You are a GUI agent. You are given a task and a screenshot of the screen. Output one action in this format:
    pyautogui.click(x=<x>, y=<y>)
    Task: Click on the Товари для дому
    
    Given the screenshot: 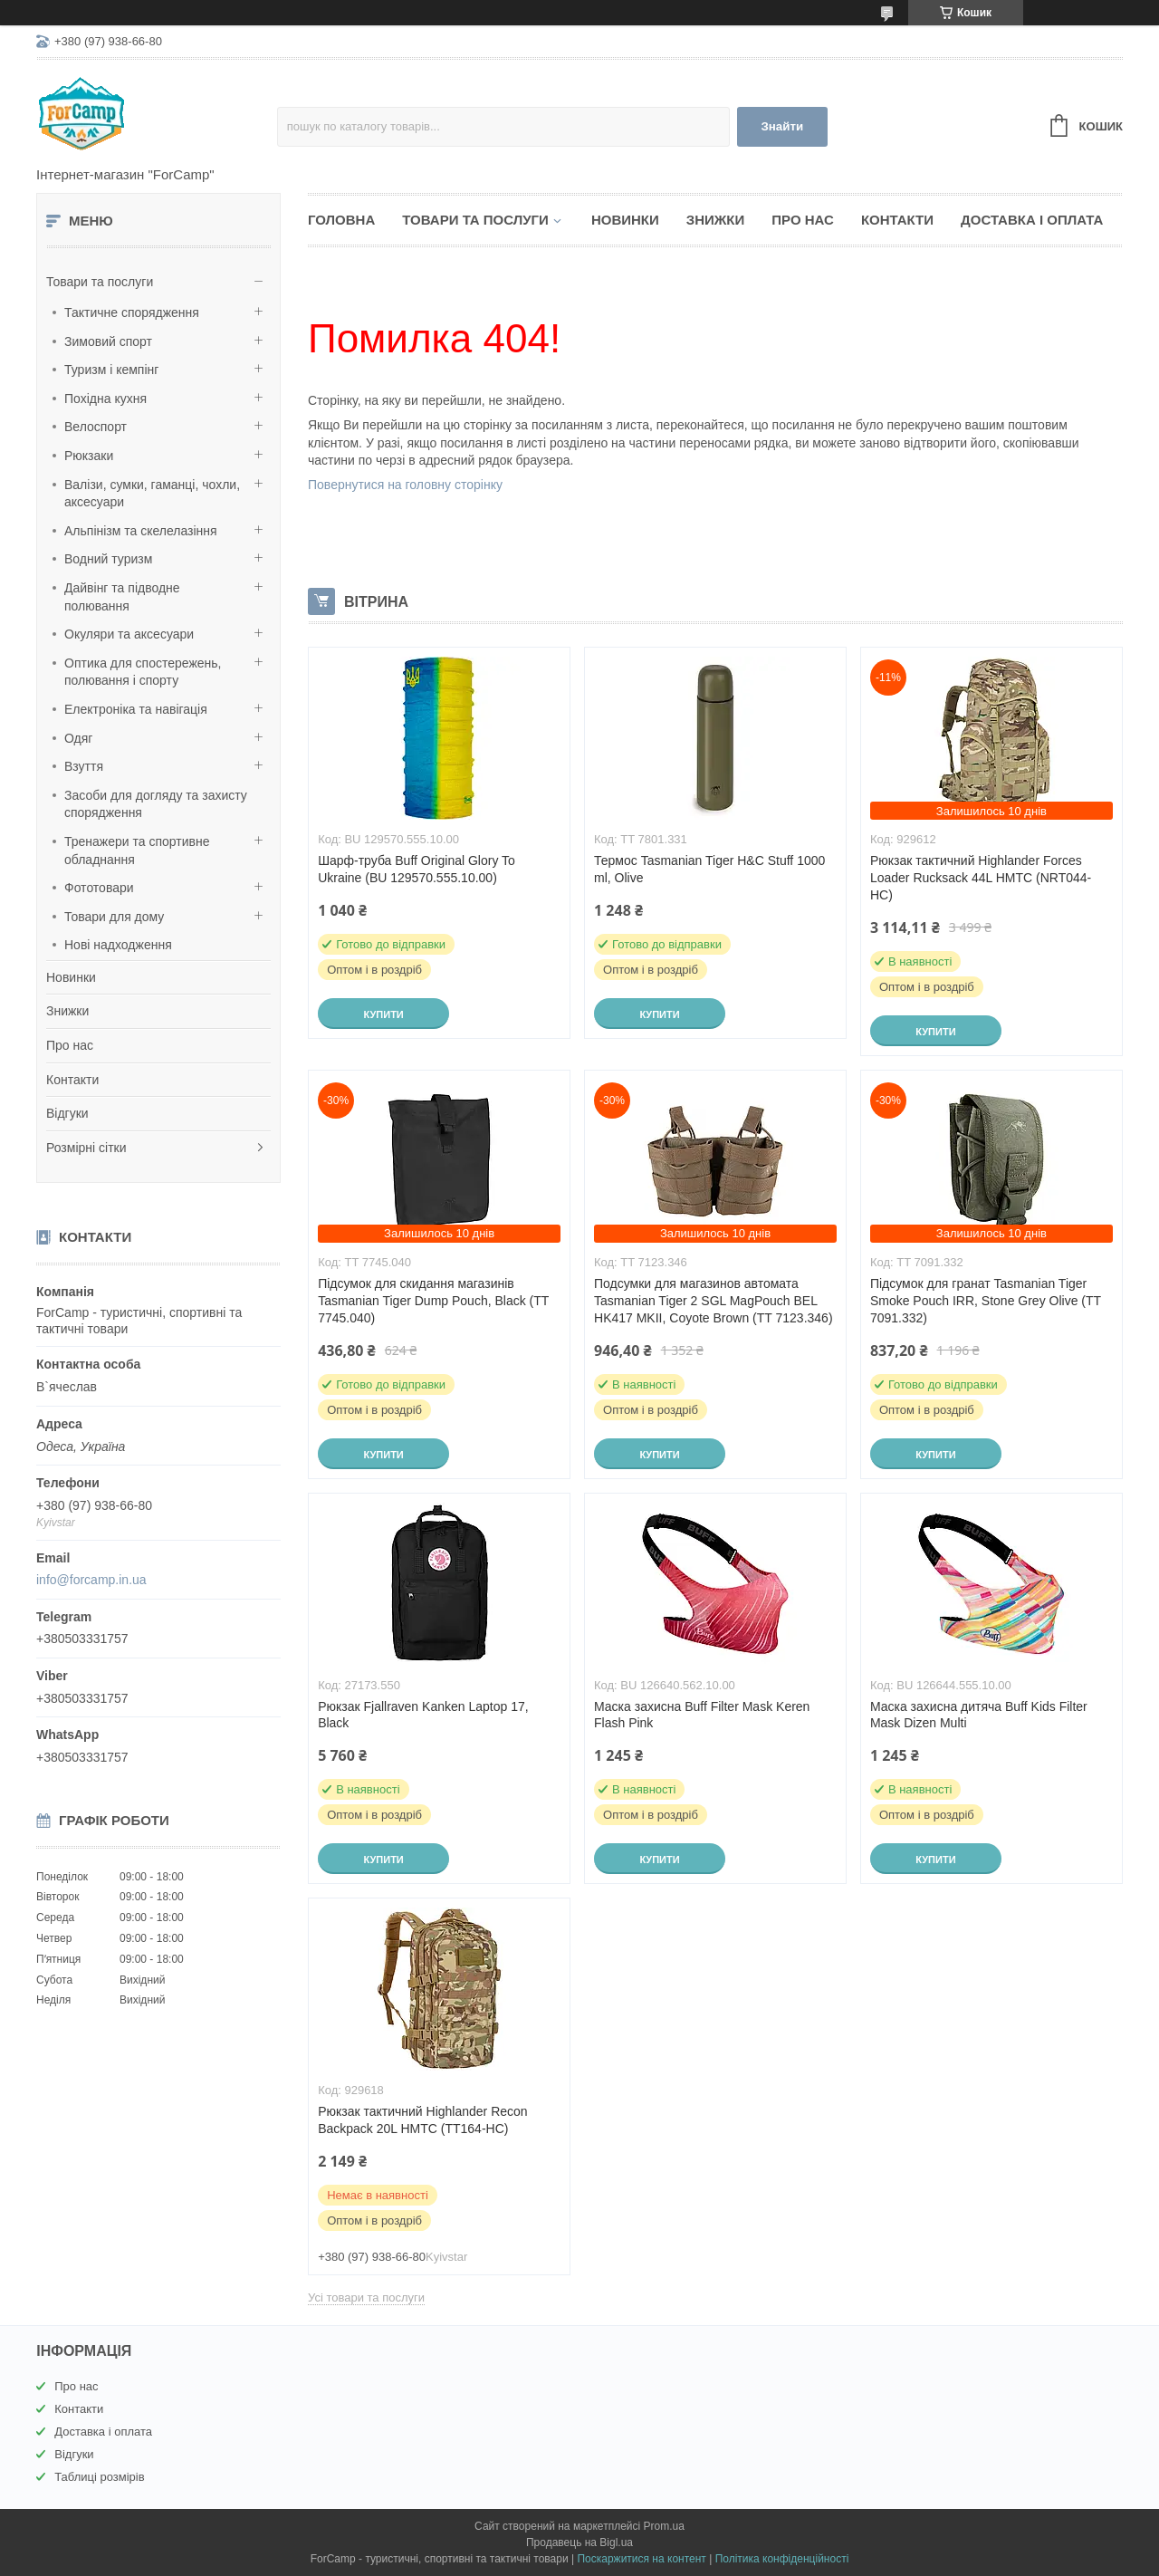 What is the action you would take?
    pyautogui.click(x=114, y=916)
    